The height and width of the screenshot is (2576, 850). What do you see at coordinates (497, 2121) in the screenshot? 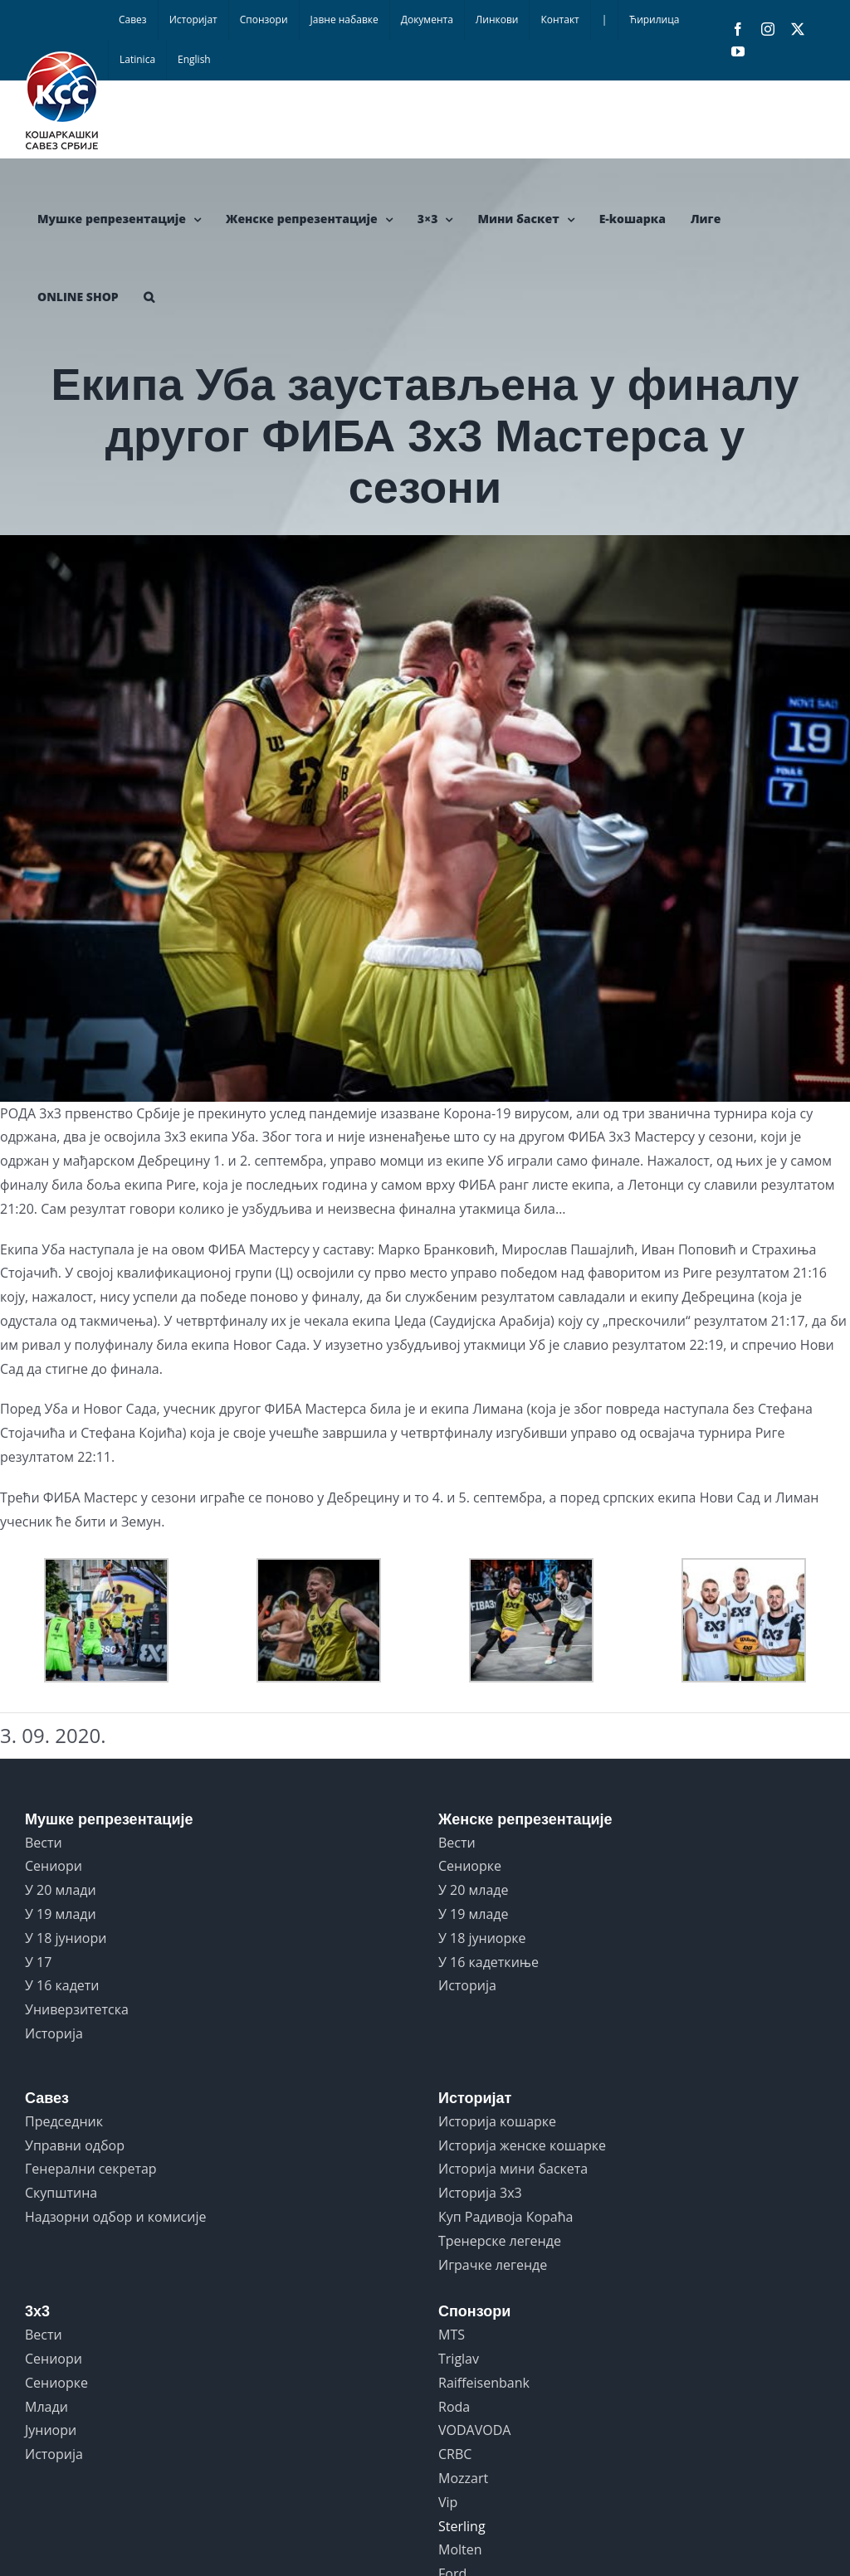
I see `Историја кошарке` at bounding box center [497, 2121].